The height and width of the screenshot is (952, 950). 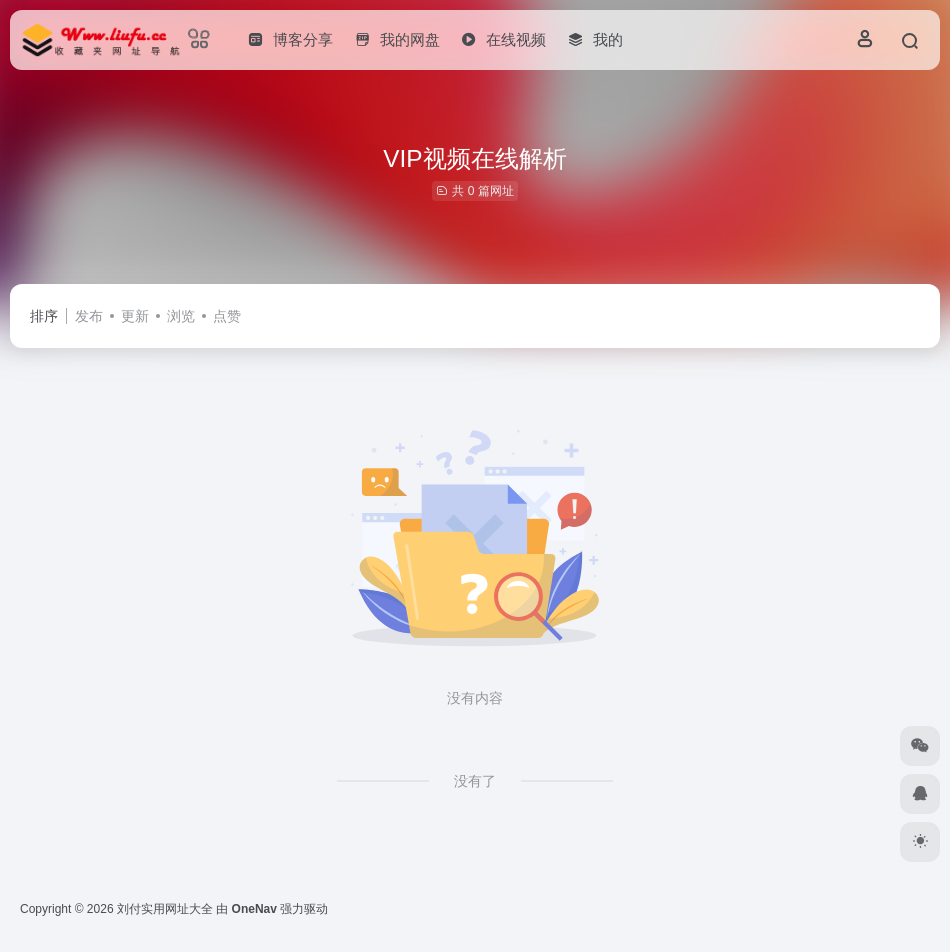 What do you see at coordinates (89, 316) in the screenshot?
I see `发布` at bounding box center [89, 316].